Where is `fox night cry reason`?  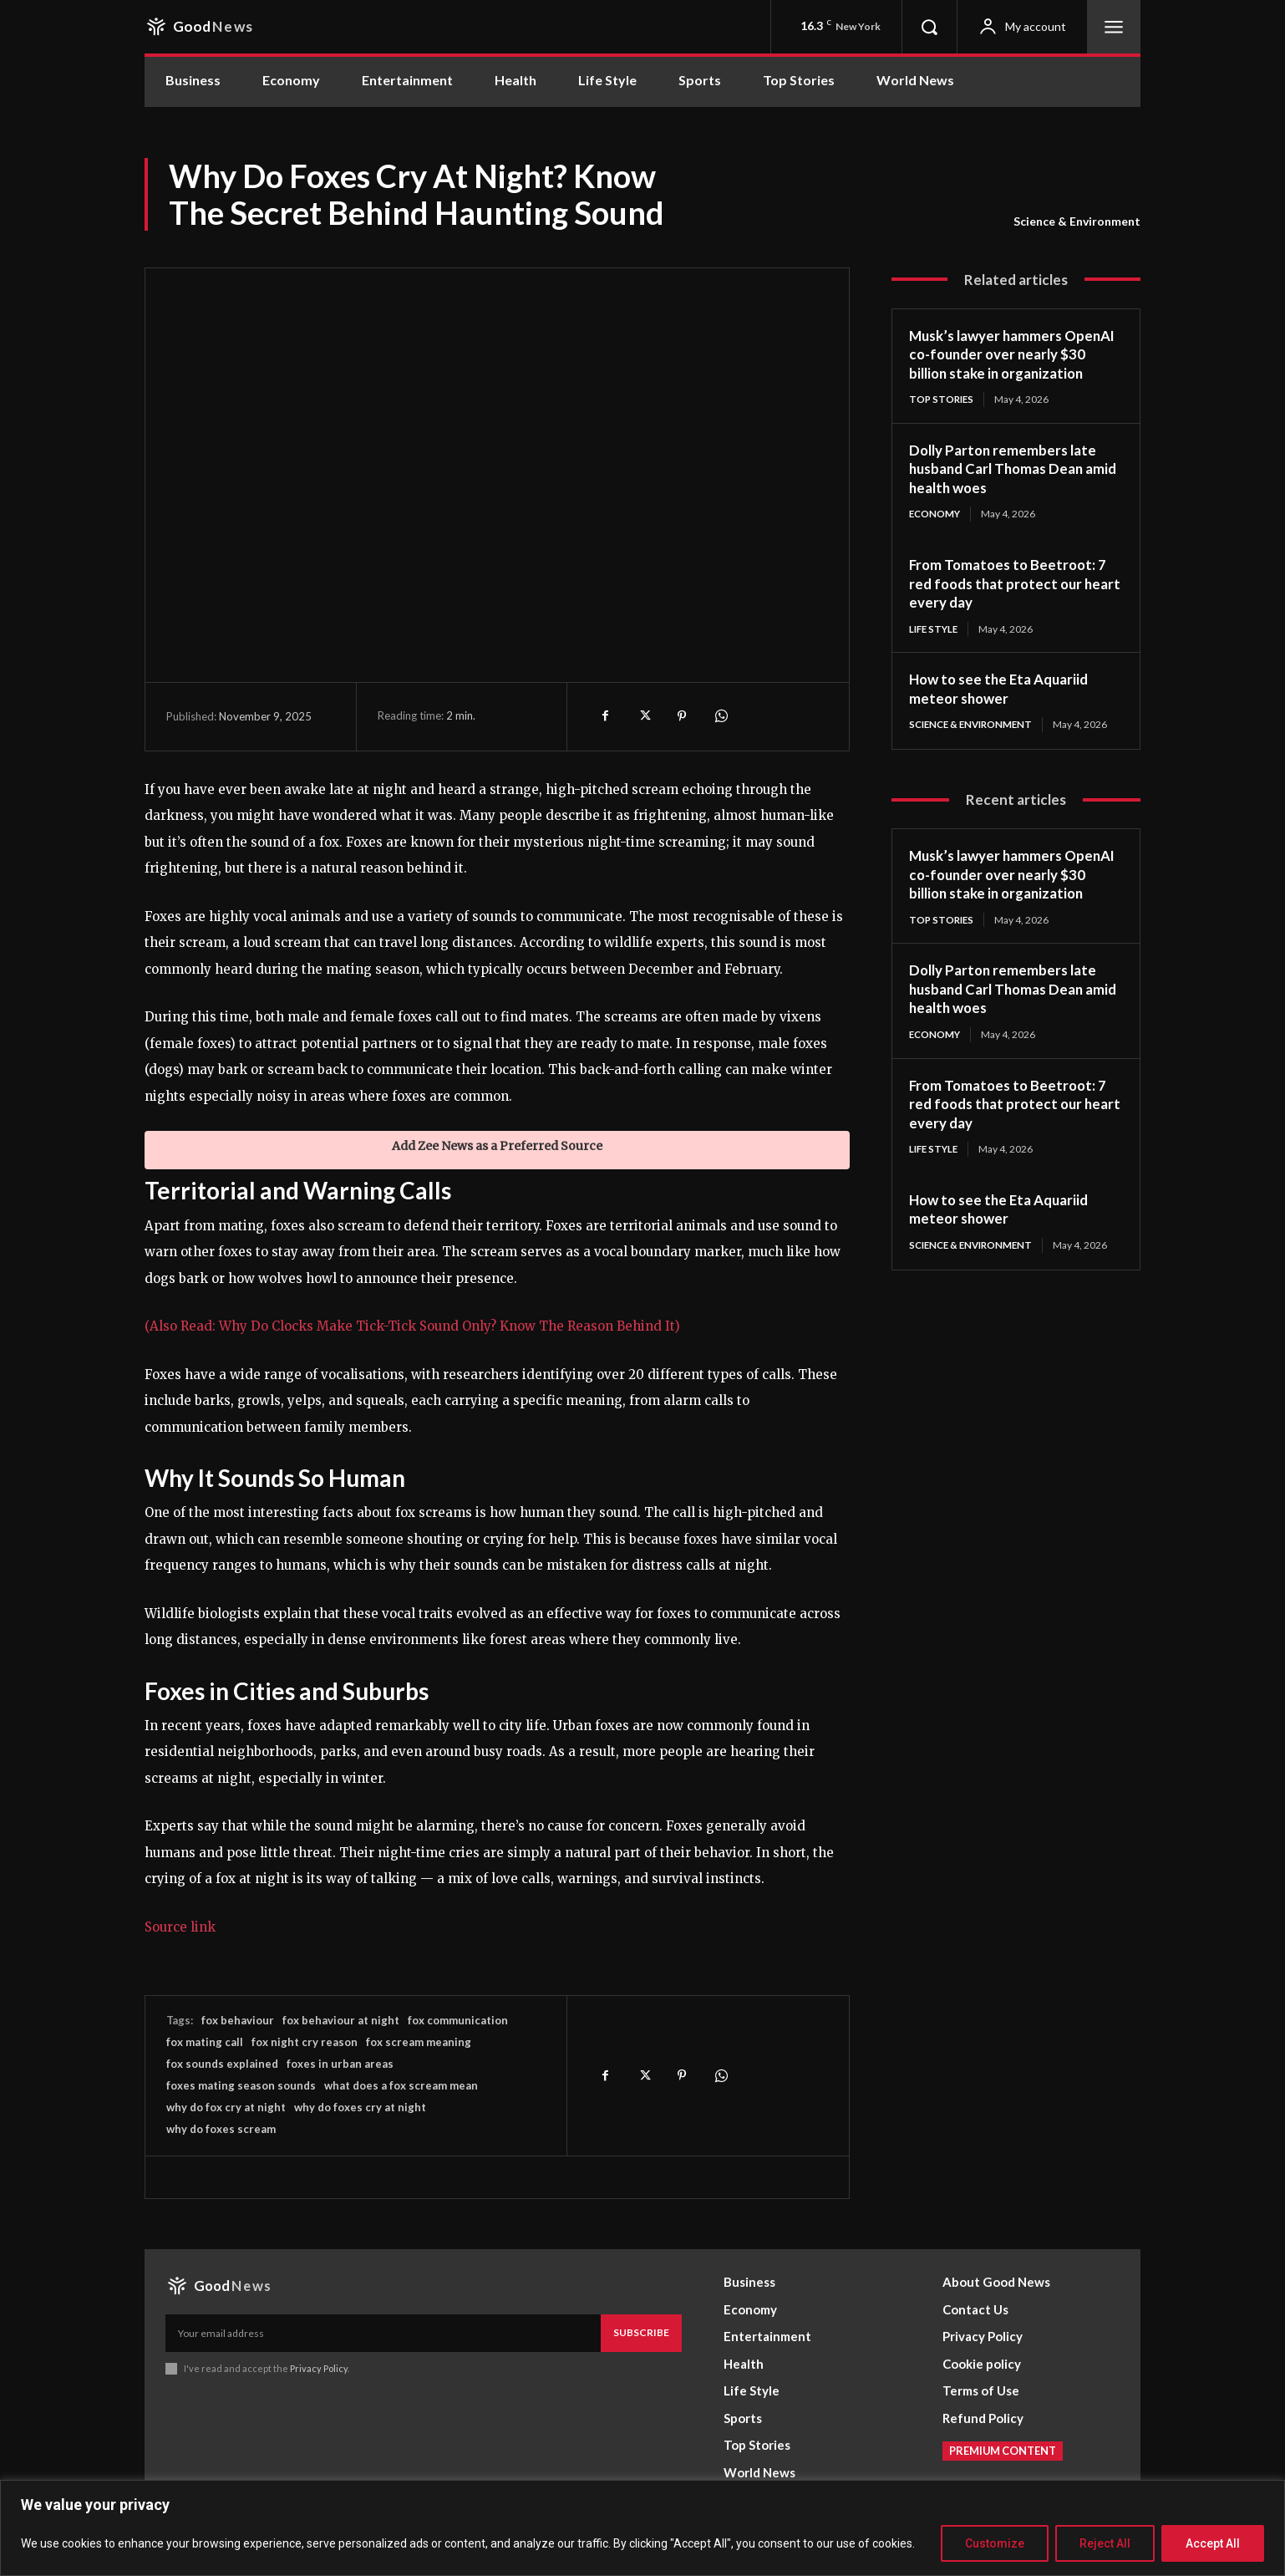 fox night cry reason is located at coordinates (304, 2042).